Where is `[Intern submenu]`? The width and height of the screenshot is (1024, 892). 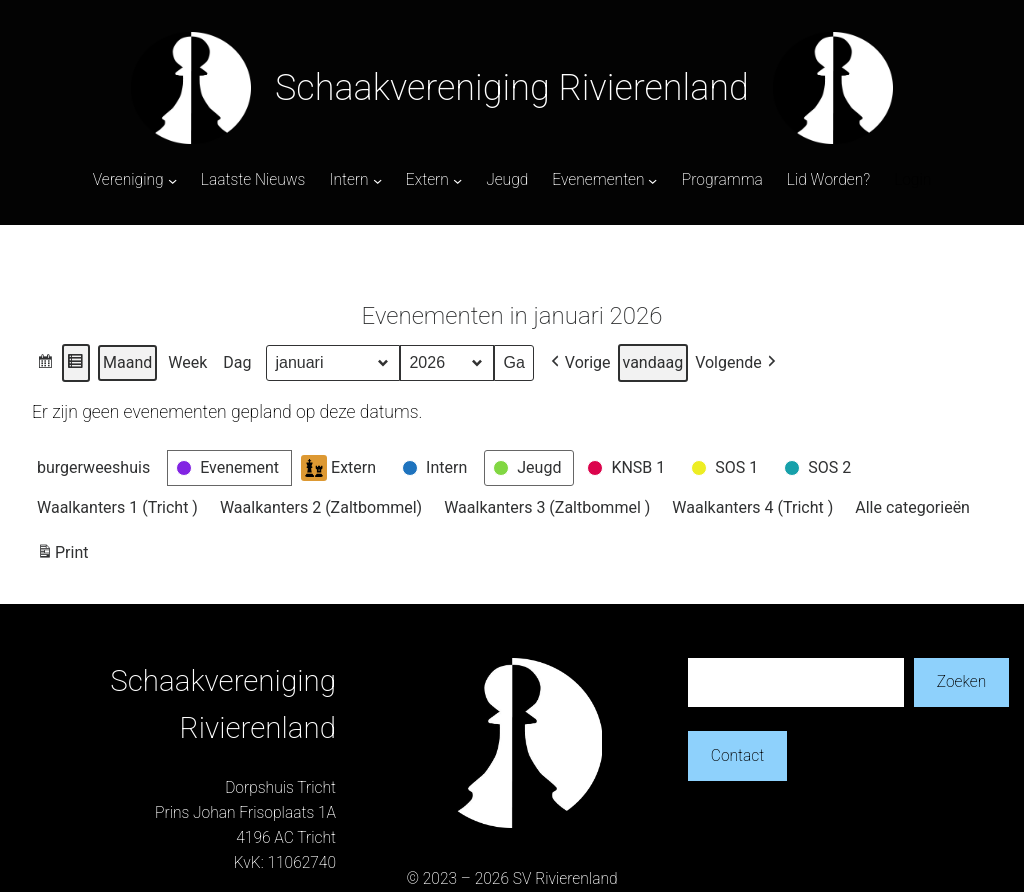 [Intern submenu] is located at coordinates (377, 180).